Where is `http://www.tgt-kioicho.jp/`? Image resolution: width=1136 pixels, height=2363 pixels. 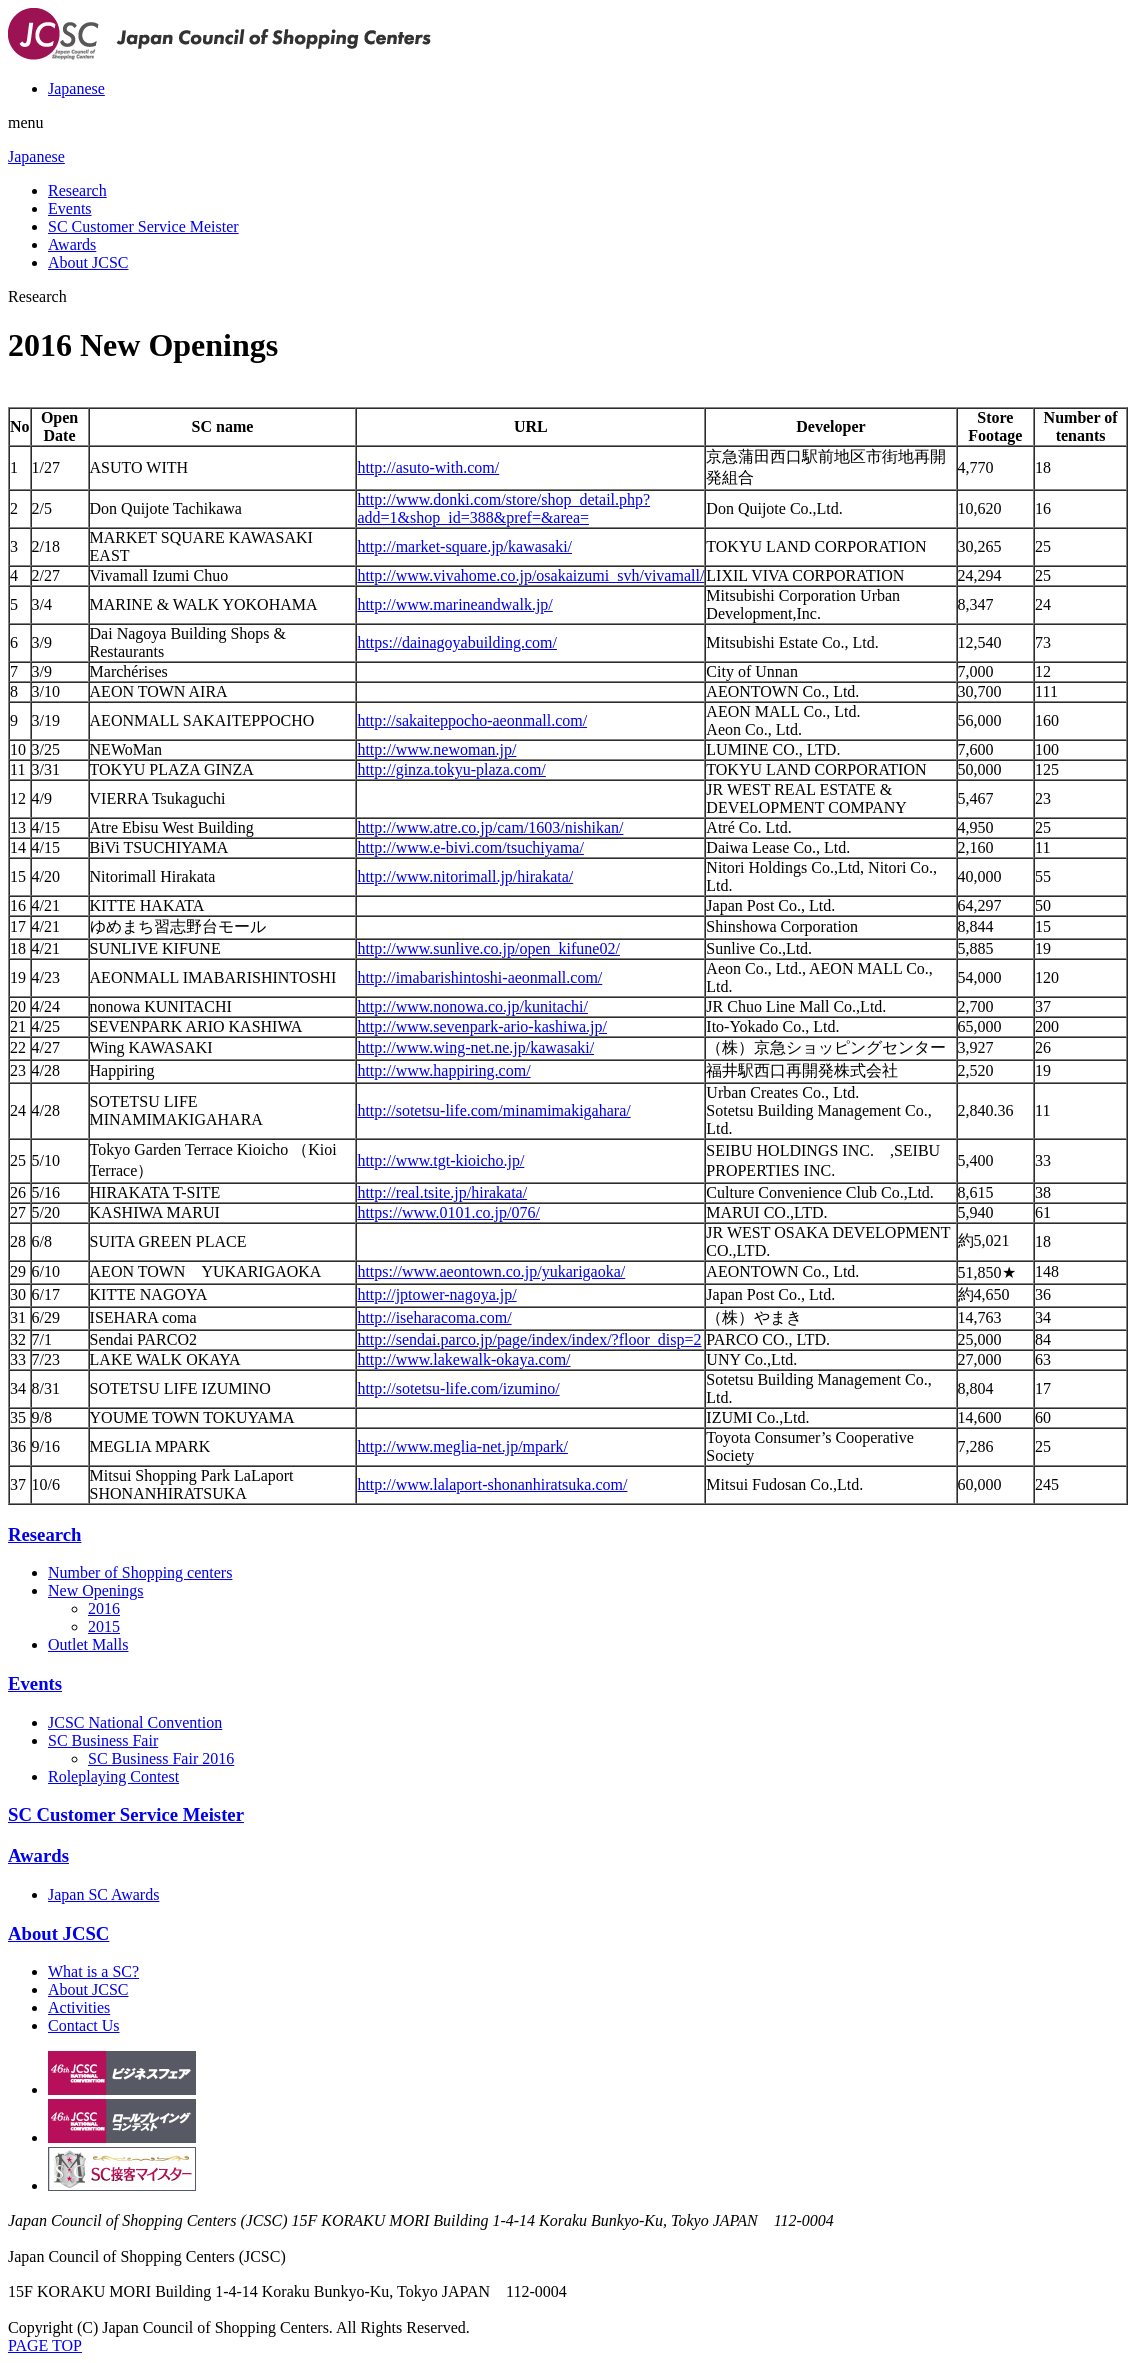
http://www.tgt-kioicho.jp/ is located at coordinates (440, 1160).